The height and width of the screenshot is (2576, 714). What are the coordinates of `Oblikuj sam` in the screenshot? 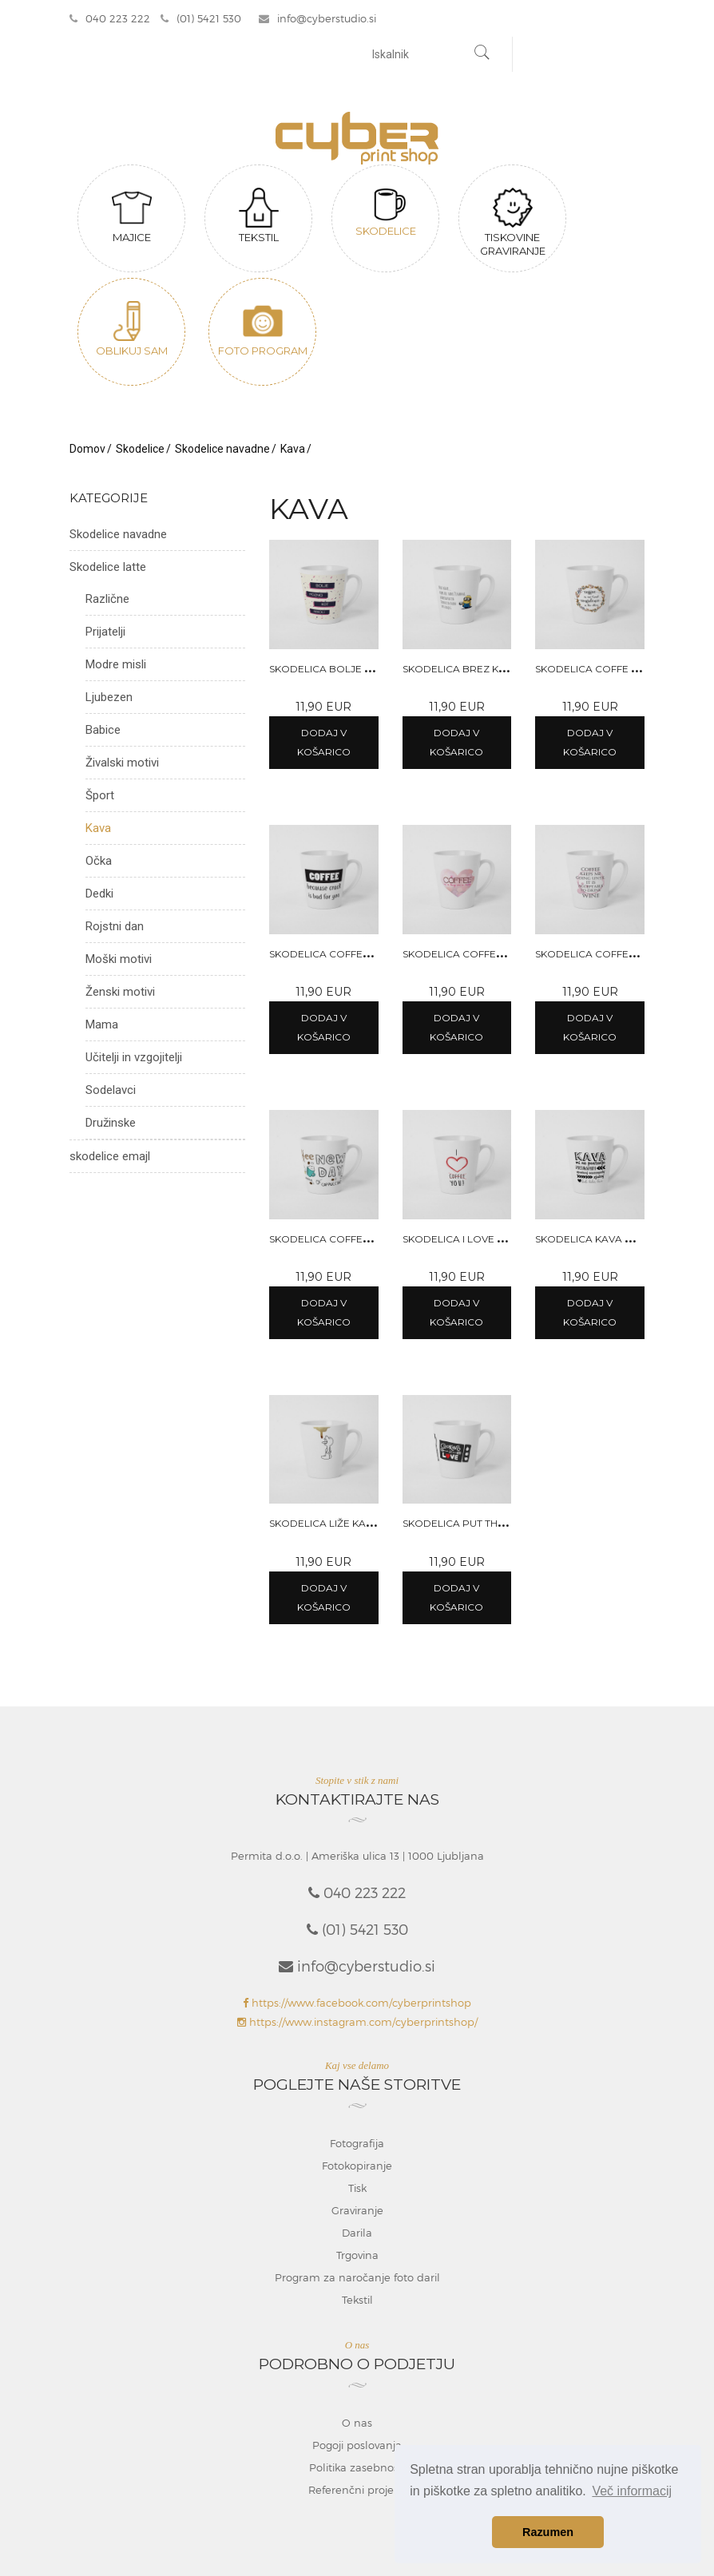 It's located at (132, 332).